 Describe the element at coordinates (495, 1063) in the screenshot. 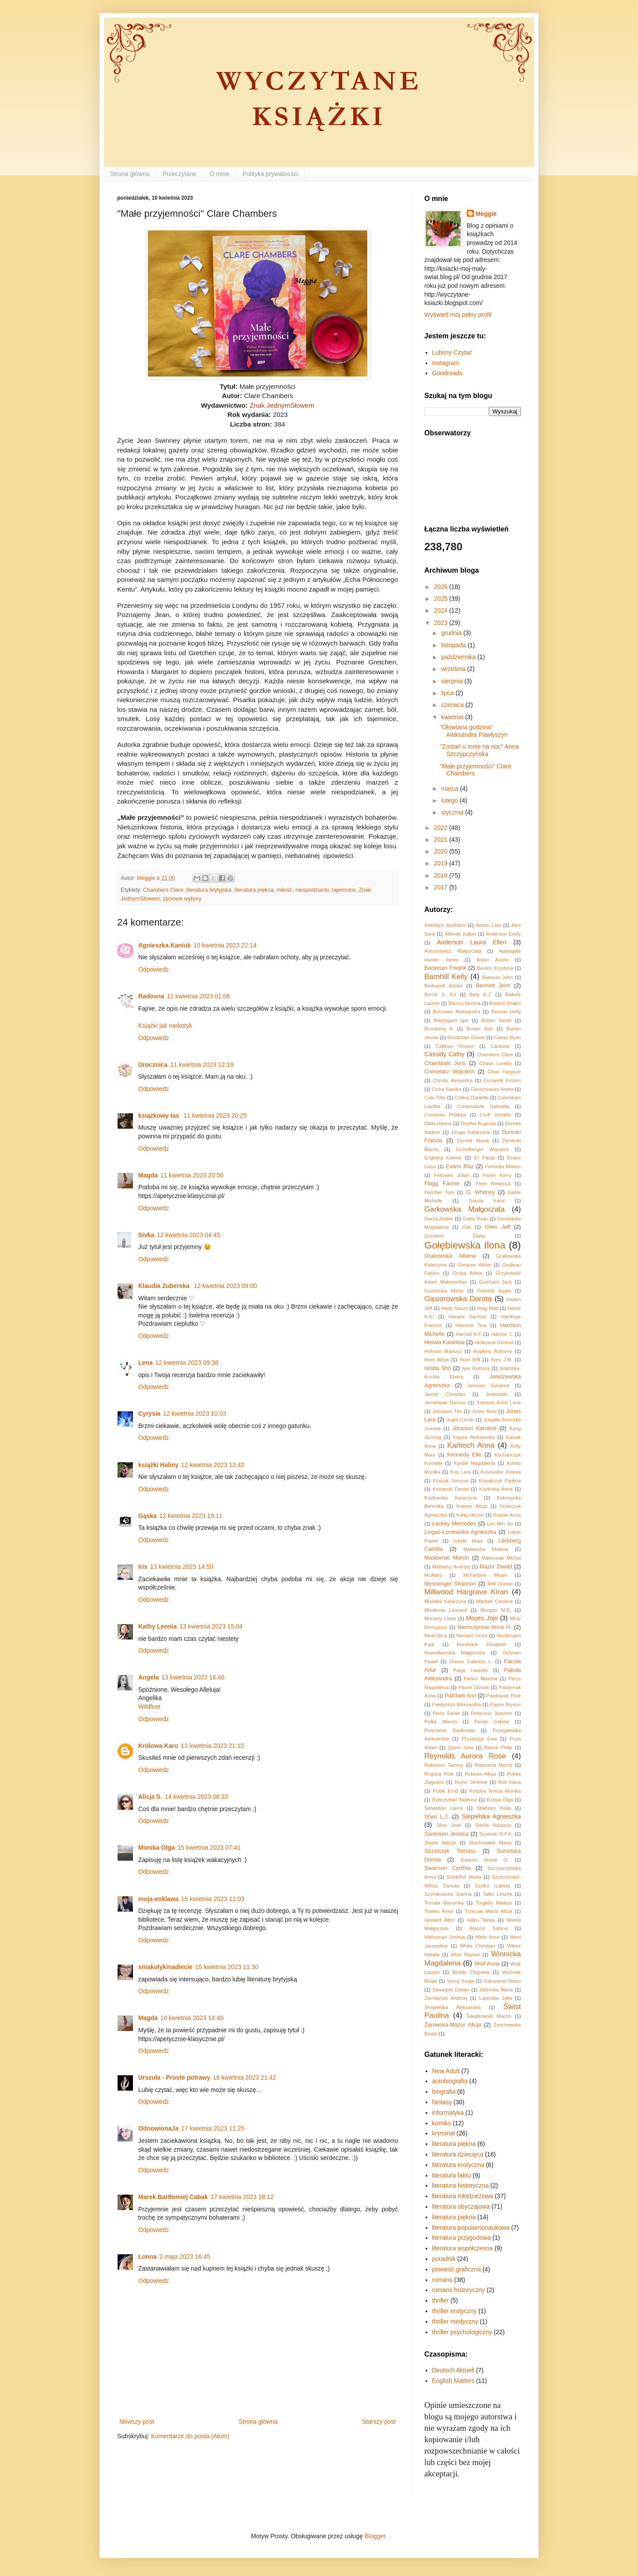

I see `Chase Loretta` at that location.